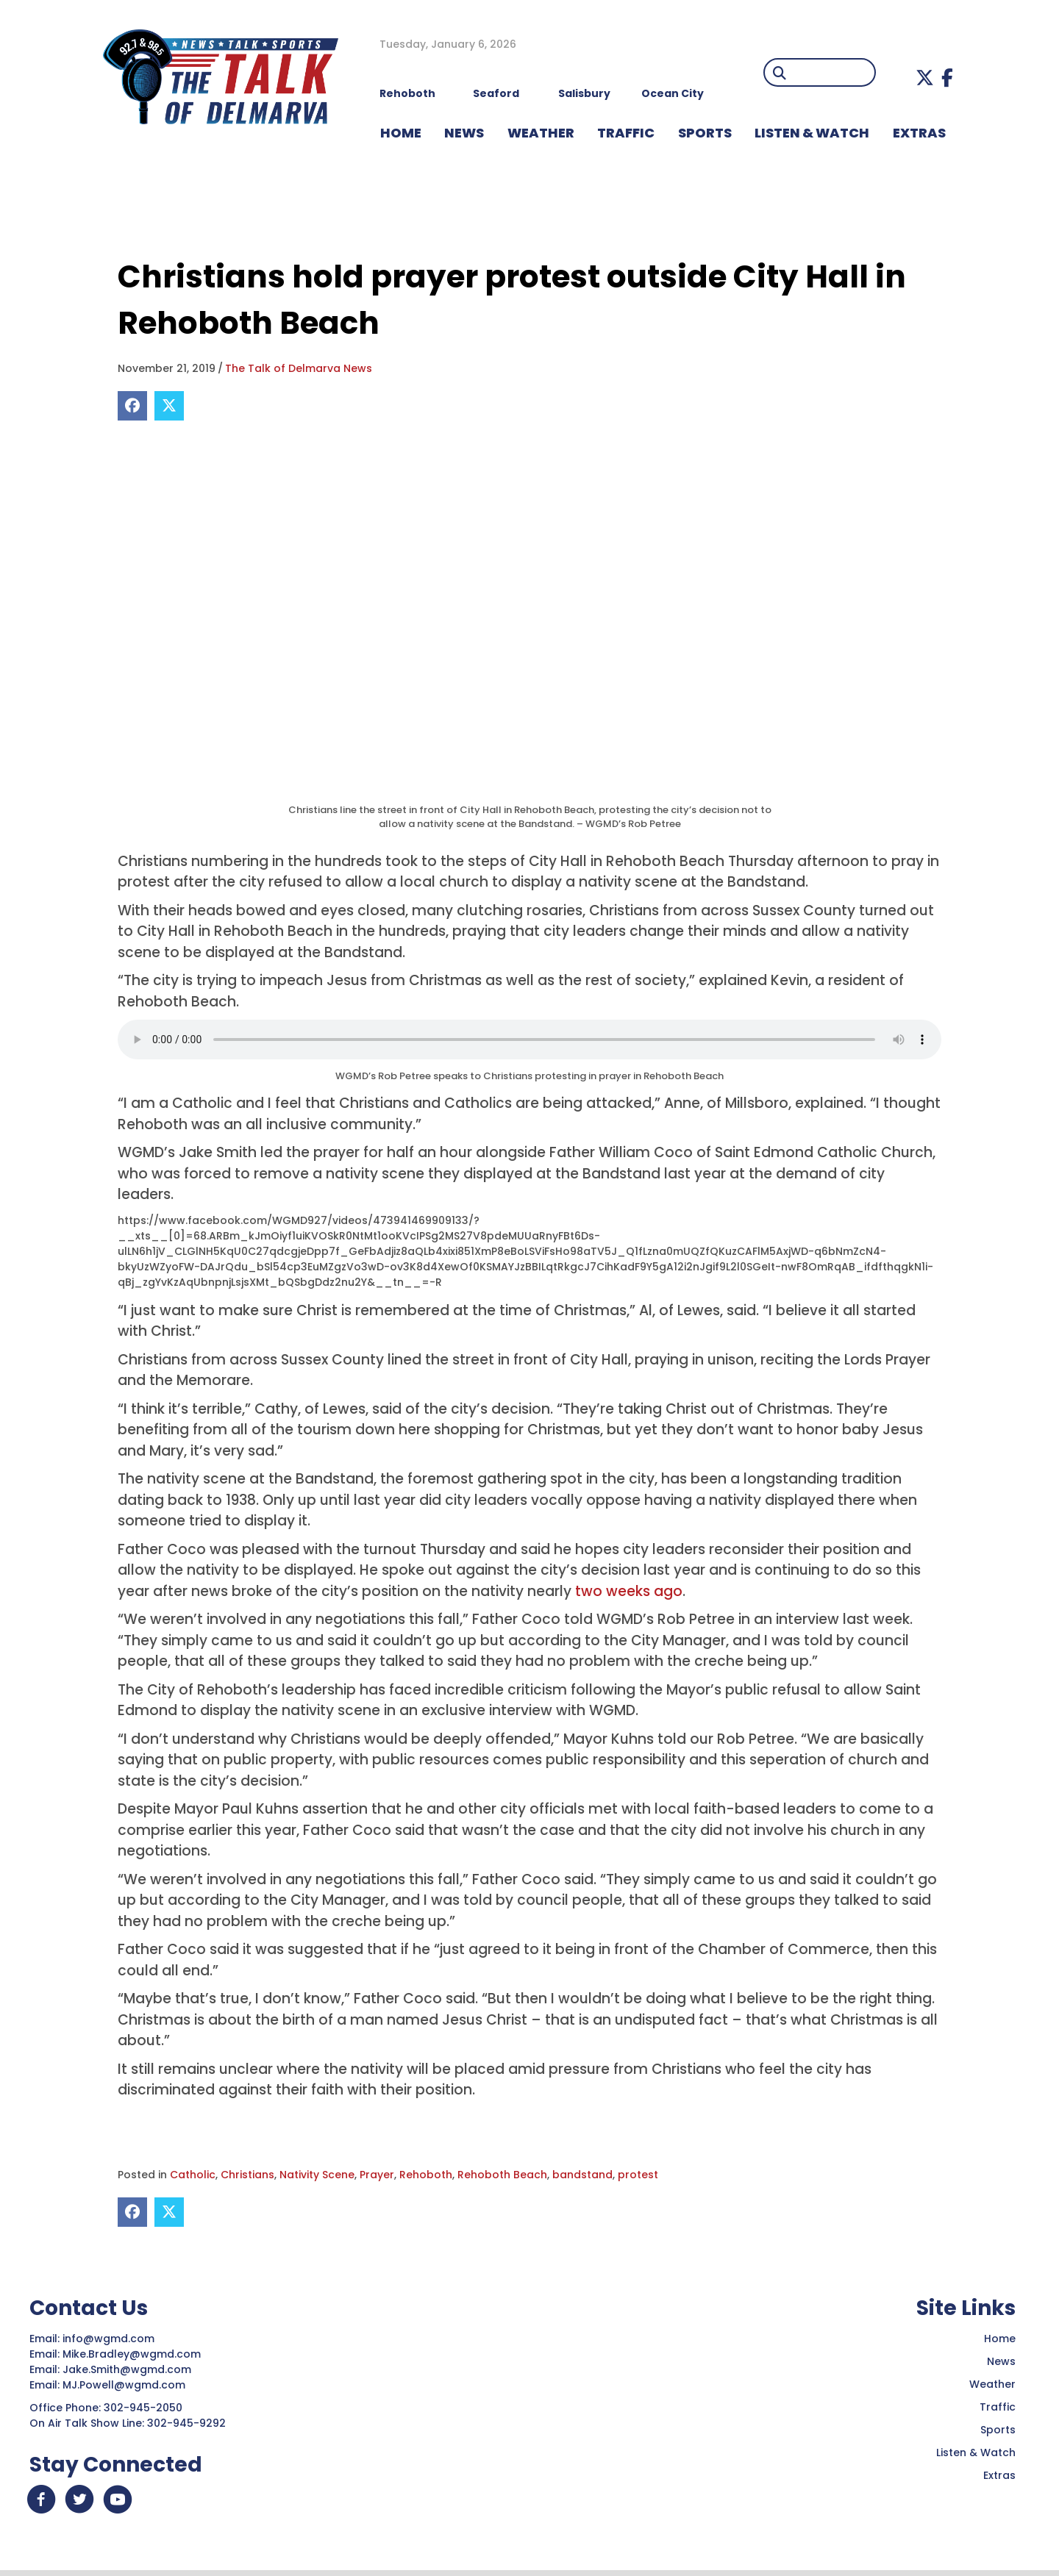 The height and width of the screenshot is (2576, 1059). Describe the element at coordinates (1001, 2361) in the screenshot. I see `News` at that location.